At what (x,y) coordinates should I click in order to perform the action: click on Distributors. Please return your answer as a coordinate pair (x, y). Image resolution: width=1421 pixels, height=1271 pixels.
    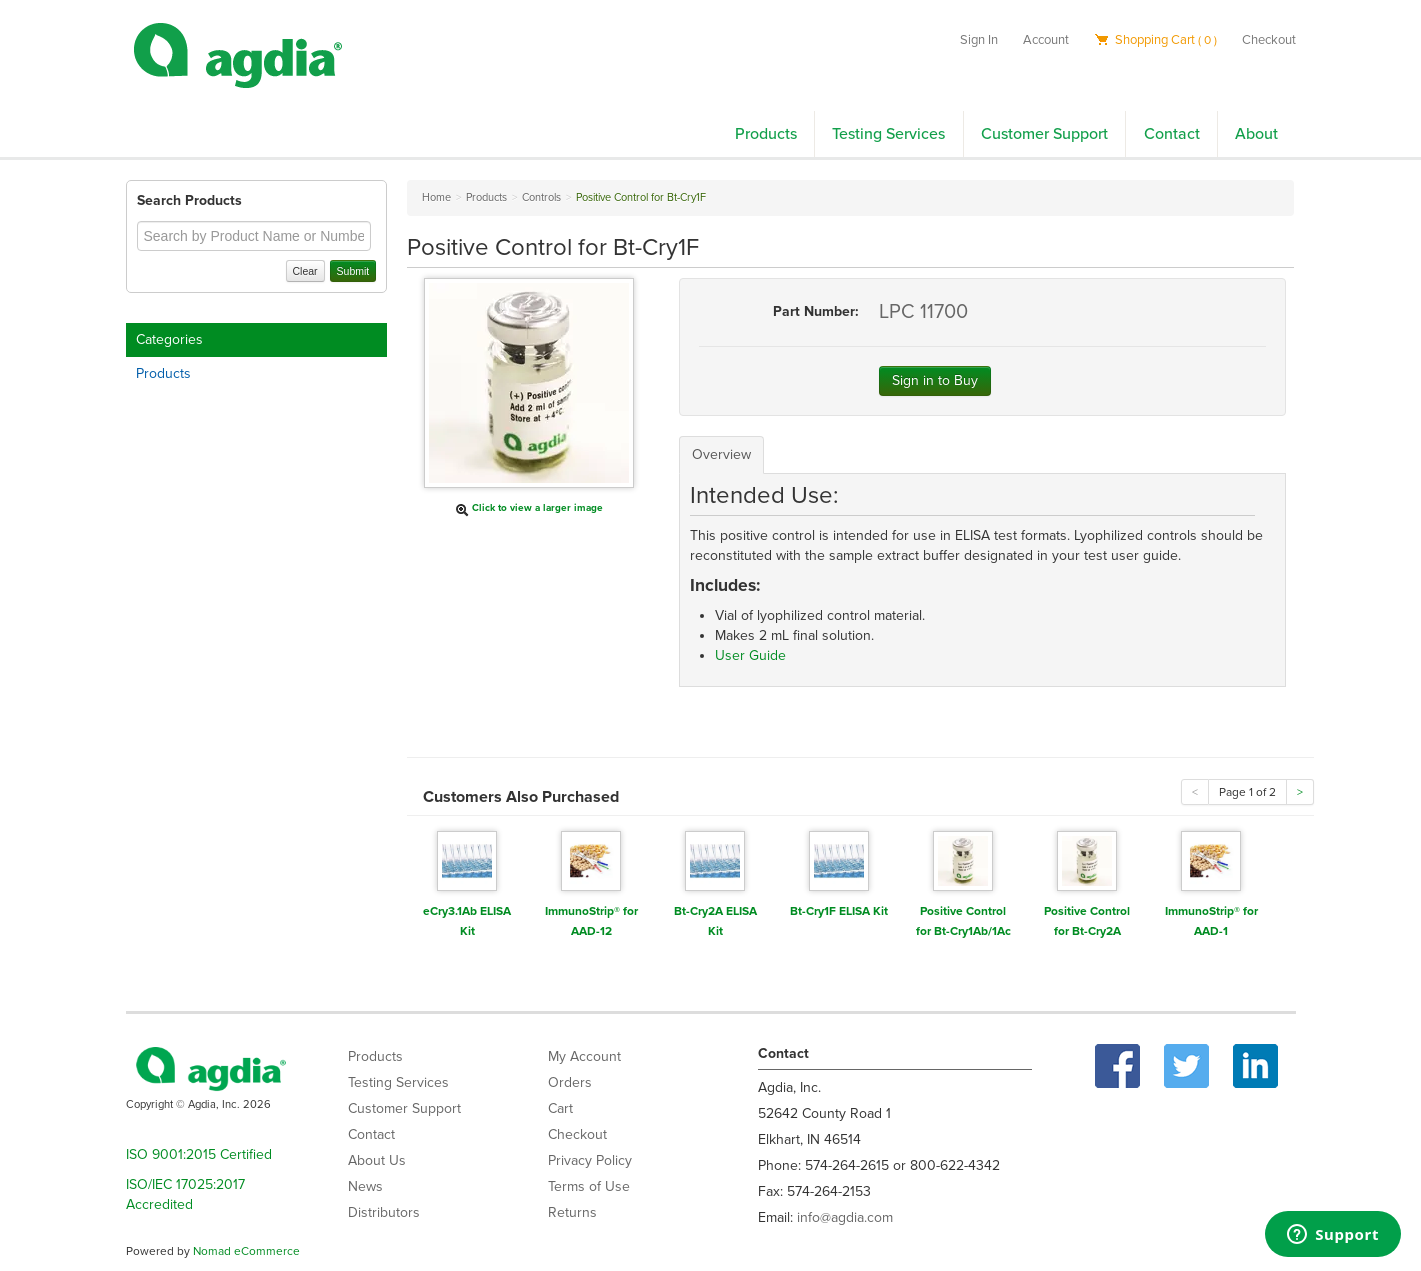
    Looking at the image, I should click on (384, 1212).